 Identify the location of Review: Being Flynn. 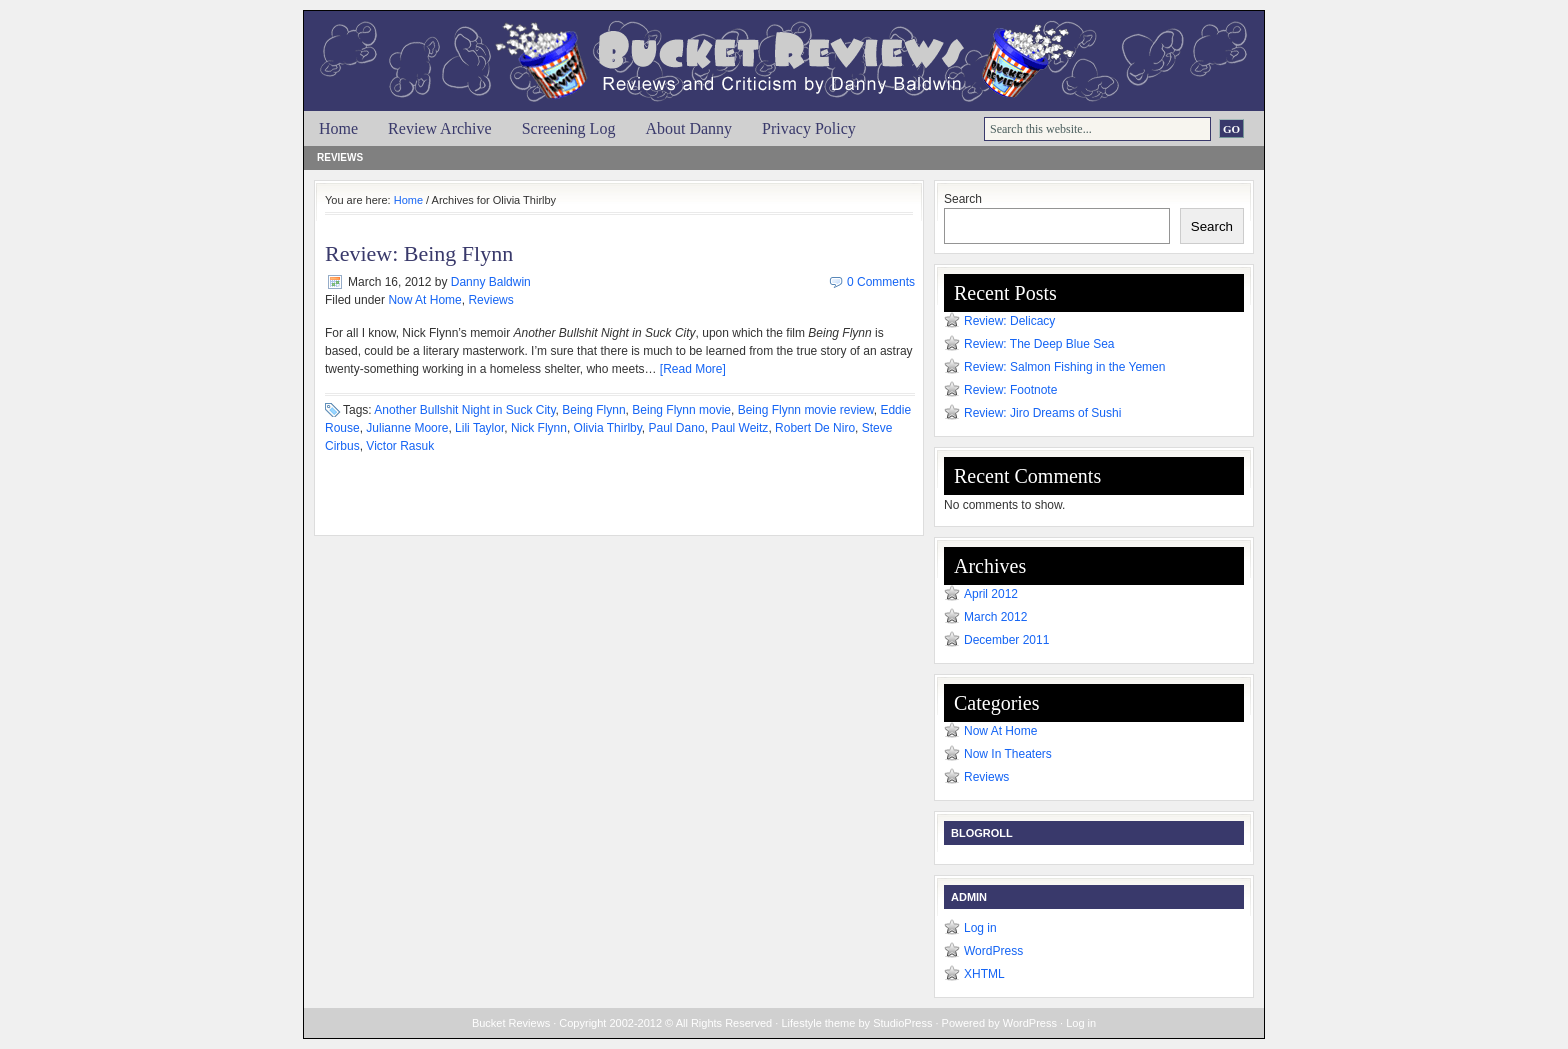
(419, 253).